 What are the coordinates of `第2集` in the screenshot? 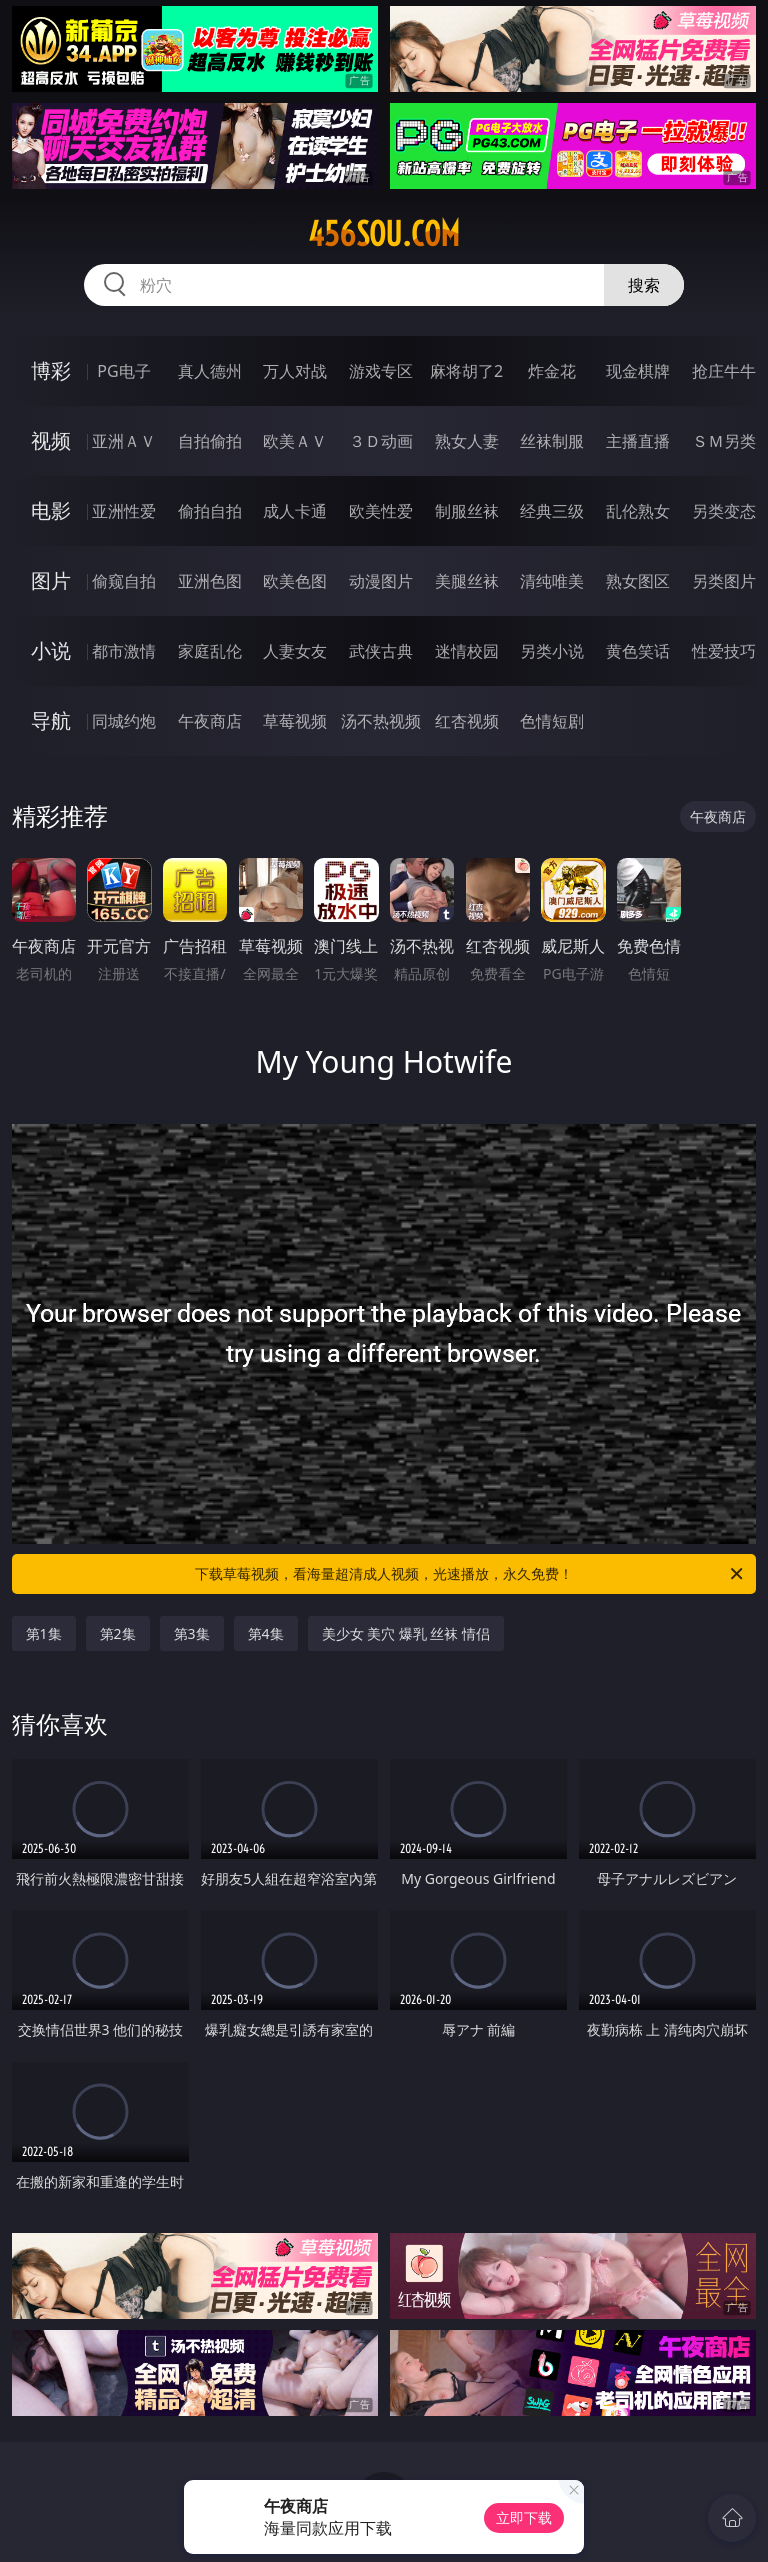 It's located at (118, 1633).